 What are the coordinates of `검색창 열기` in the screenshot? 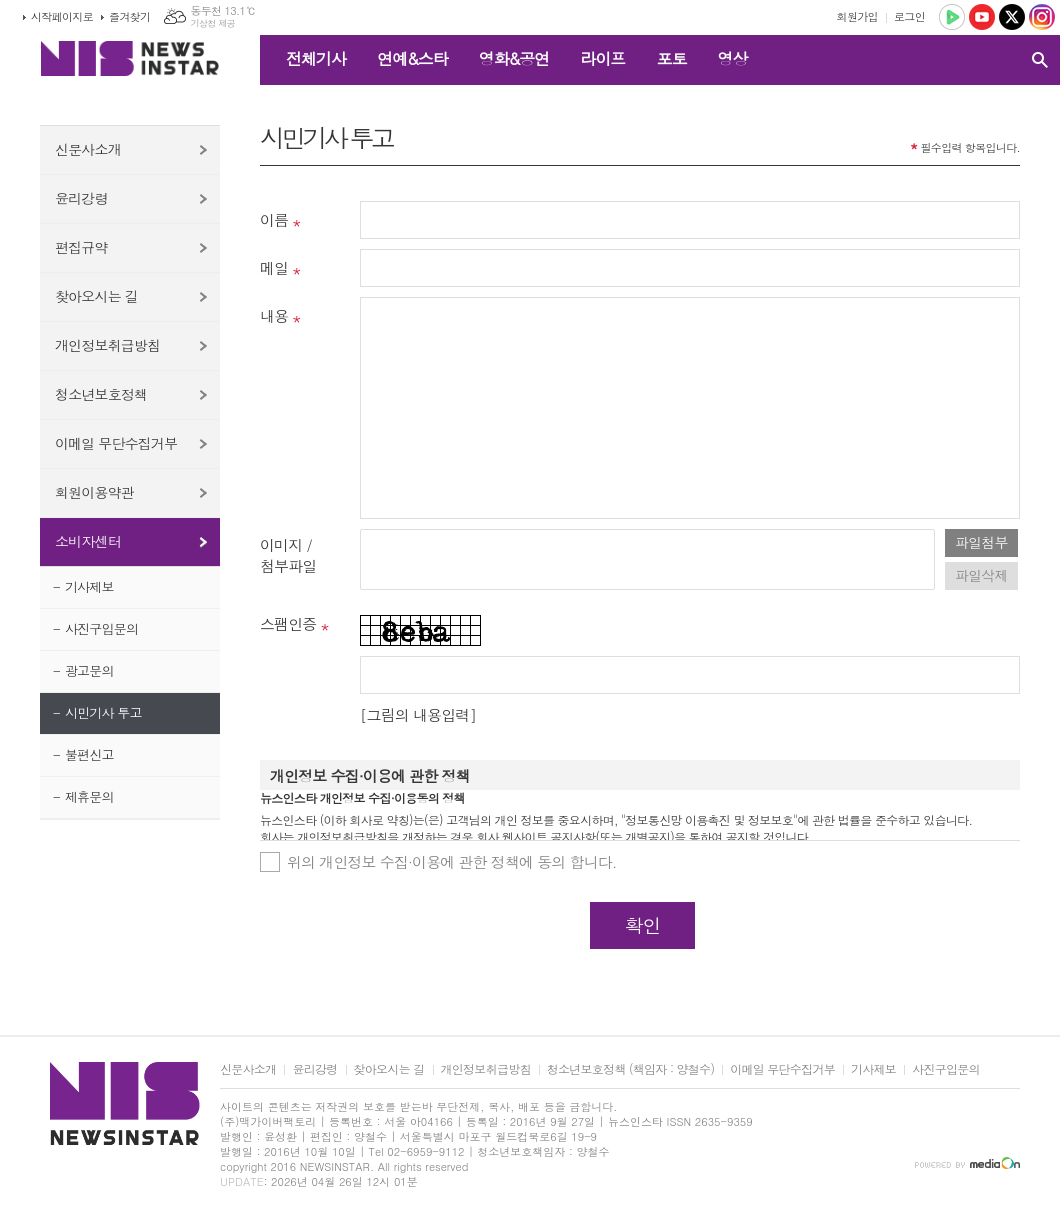 It's located at (1040, 60).